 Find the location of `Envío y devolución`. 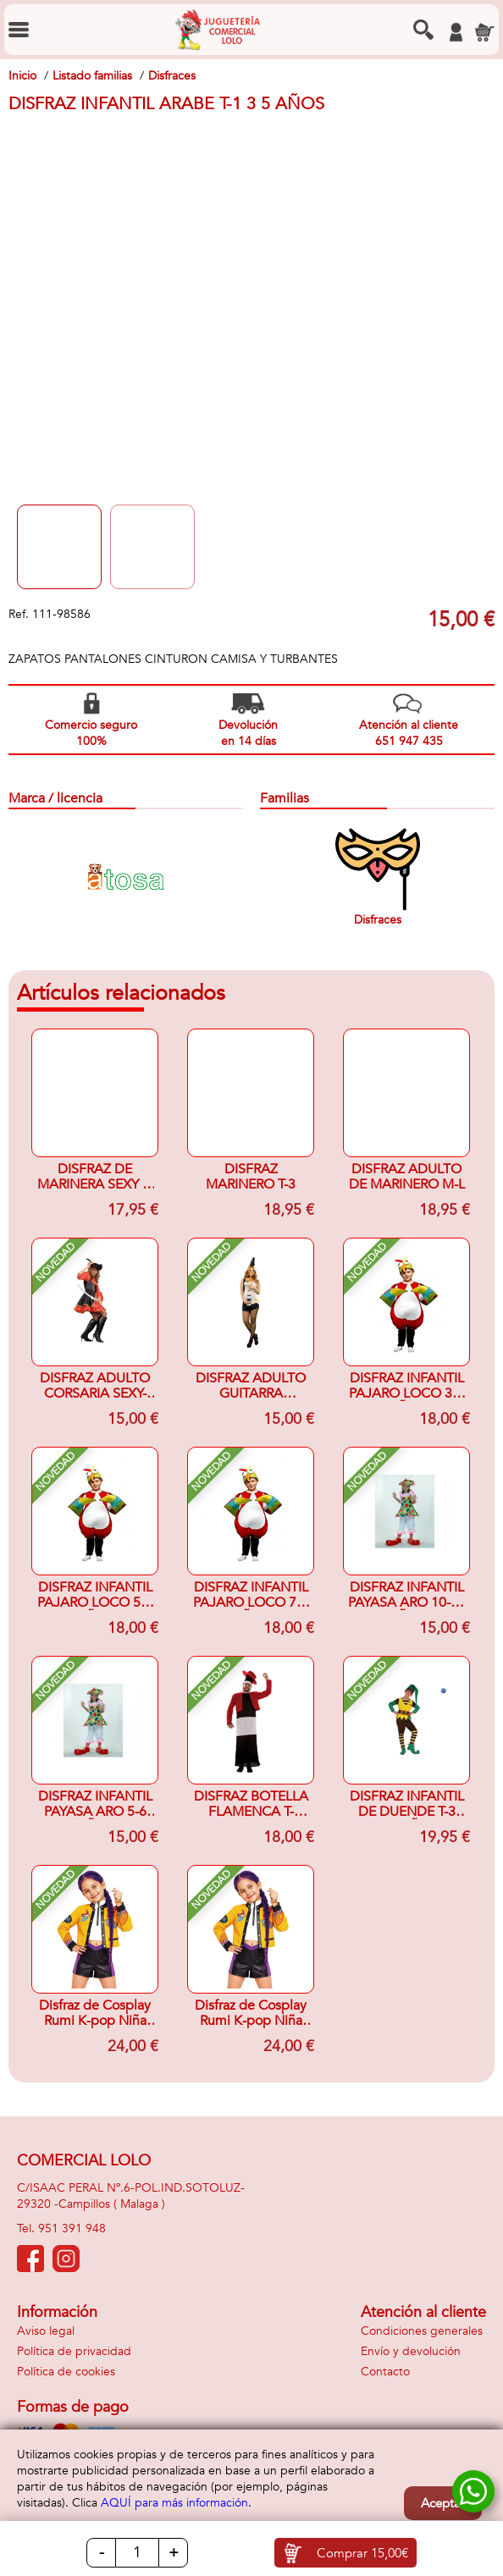

Envío y devolución is located at coordinates (411, 2351).